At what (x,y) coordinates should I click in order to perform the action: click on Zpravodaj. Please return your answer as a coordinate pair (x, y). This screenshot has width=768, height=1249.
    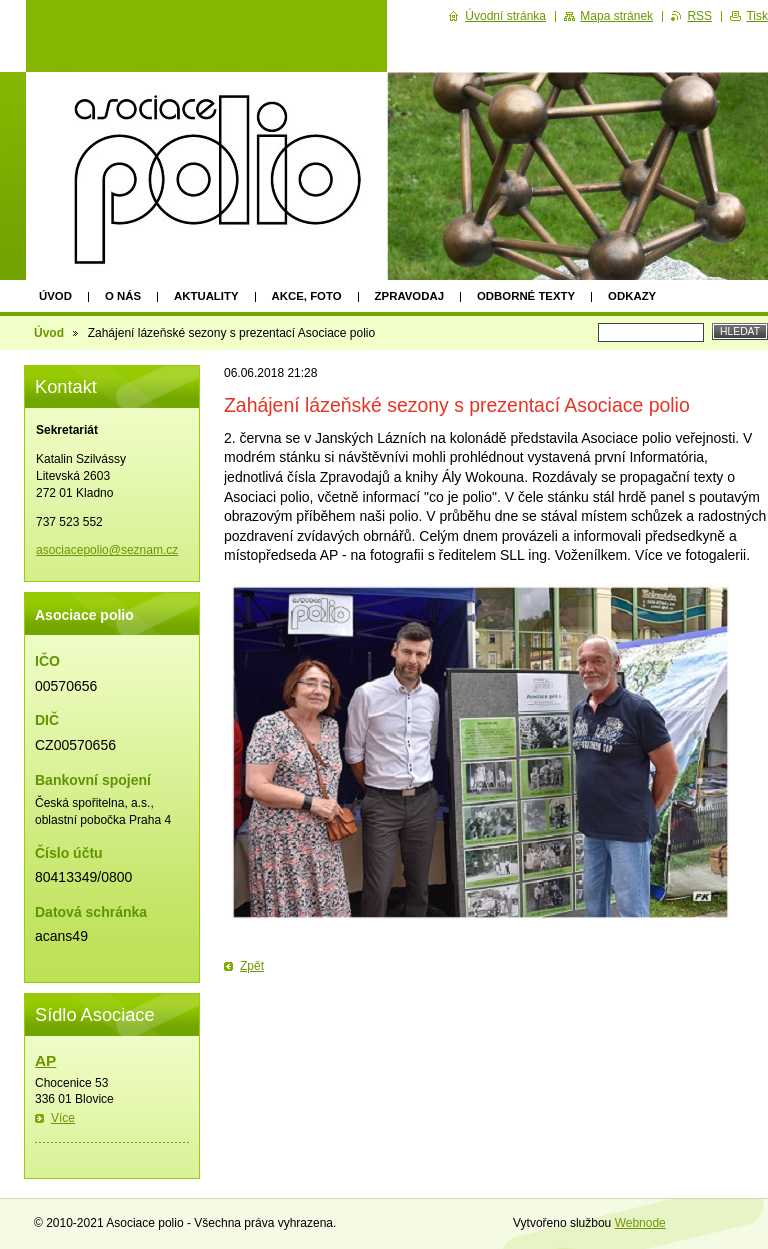
    Looking at the image, I should click on (409, 296).